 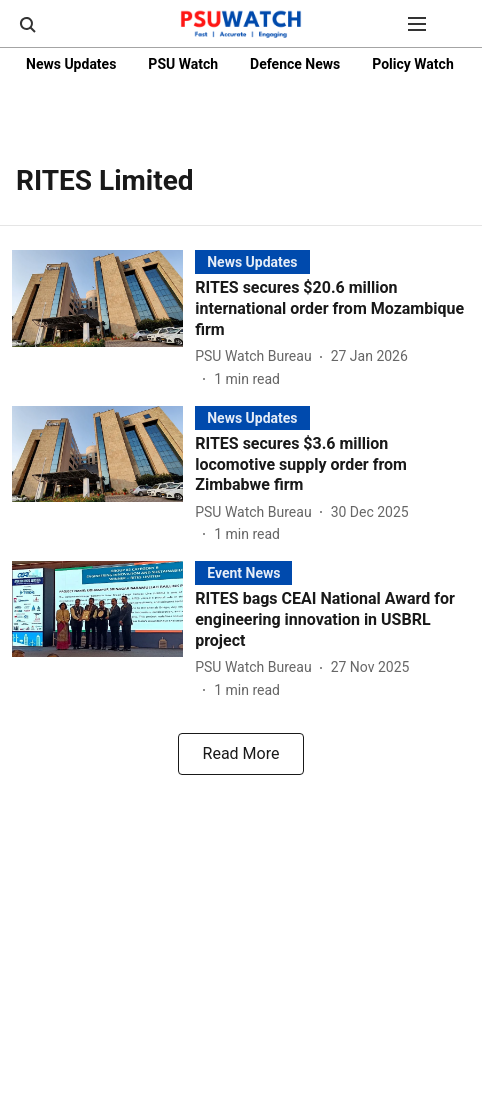 What do you see at coordinates (295, 64) in the screenshot?
I see `Defence News` at bounding box center [295, 64].